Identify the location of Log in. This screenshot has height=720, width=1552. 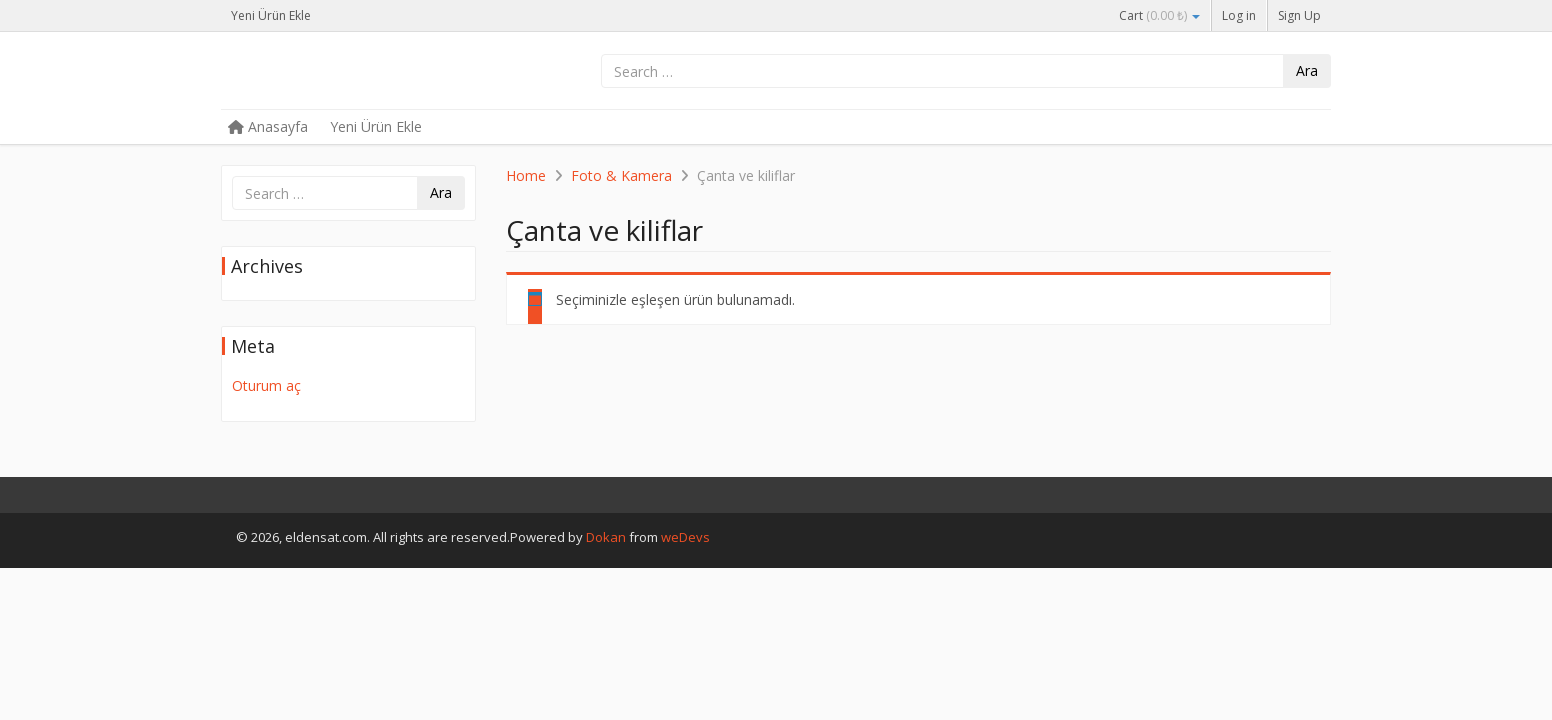
(1239, 15).